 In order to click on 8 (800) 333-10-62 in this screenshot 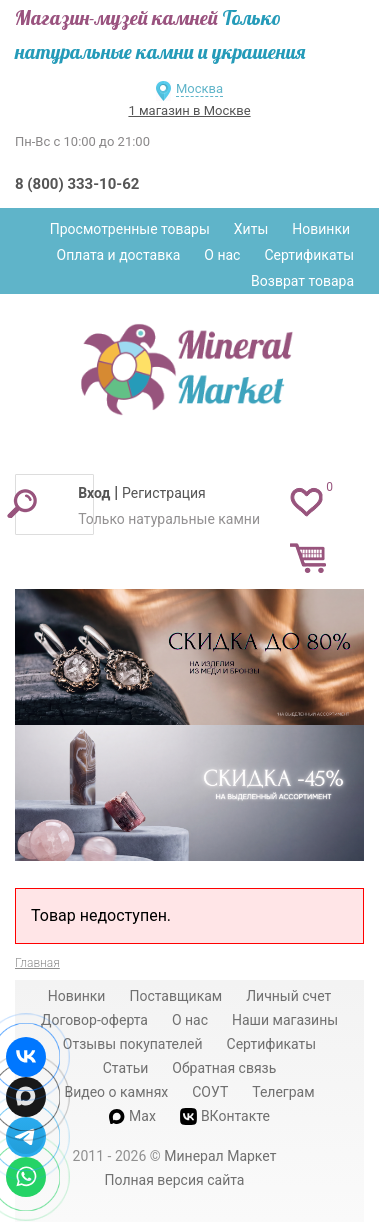, I will do `click(77, 184)`.